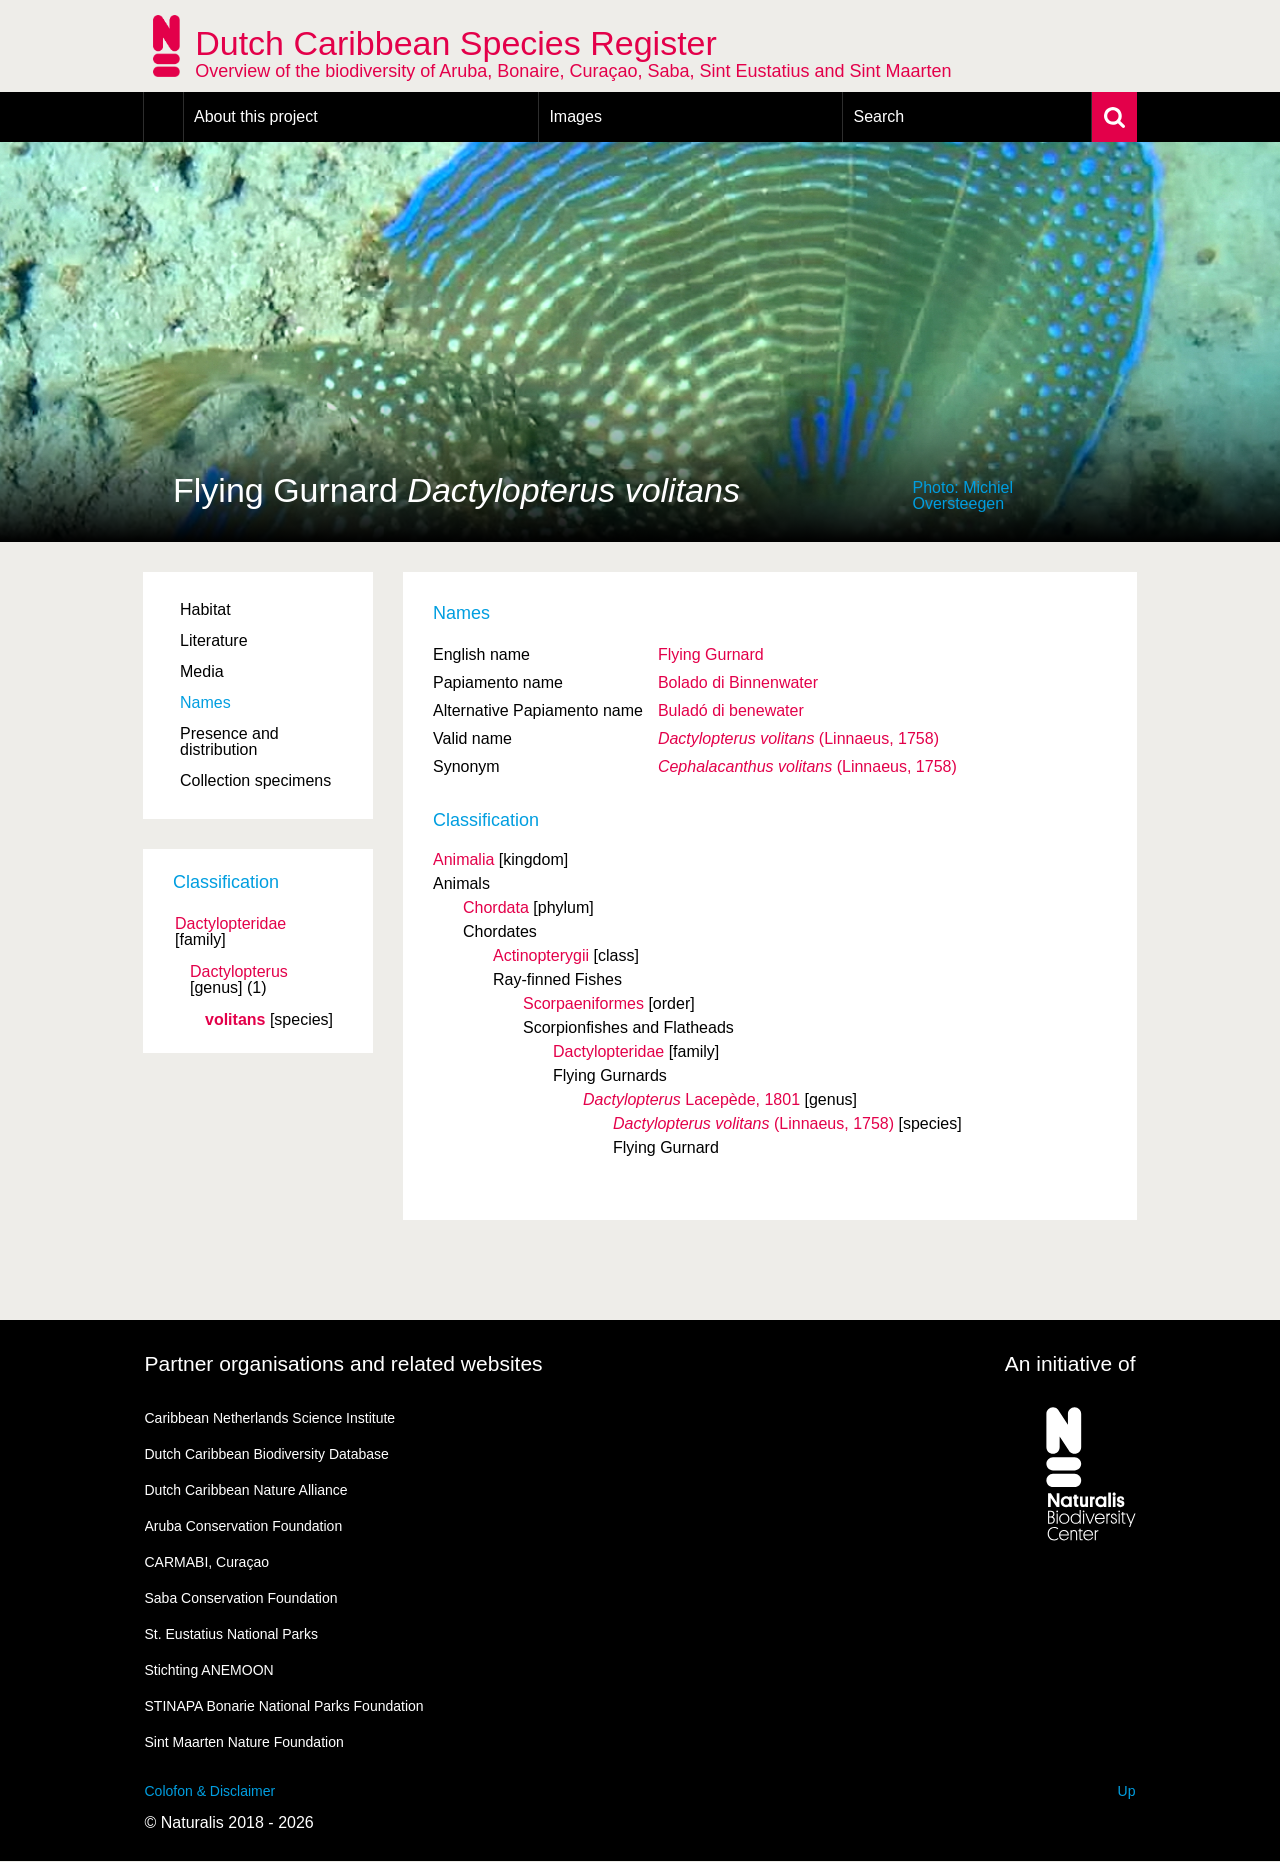  I want to click on An initiative of, so click(1070, 1363).